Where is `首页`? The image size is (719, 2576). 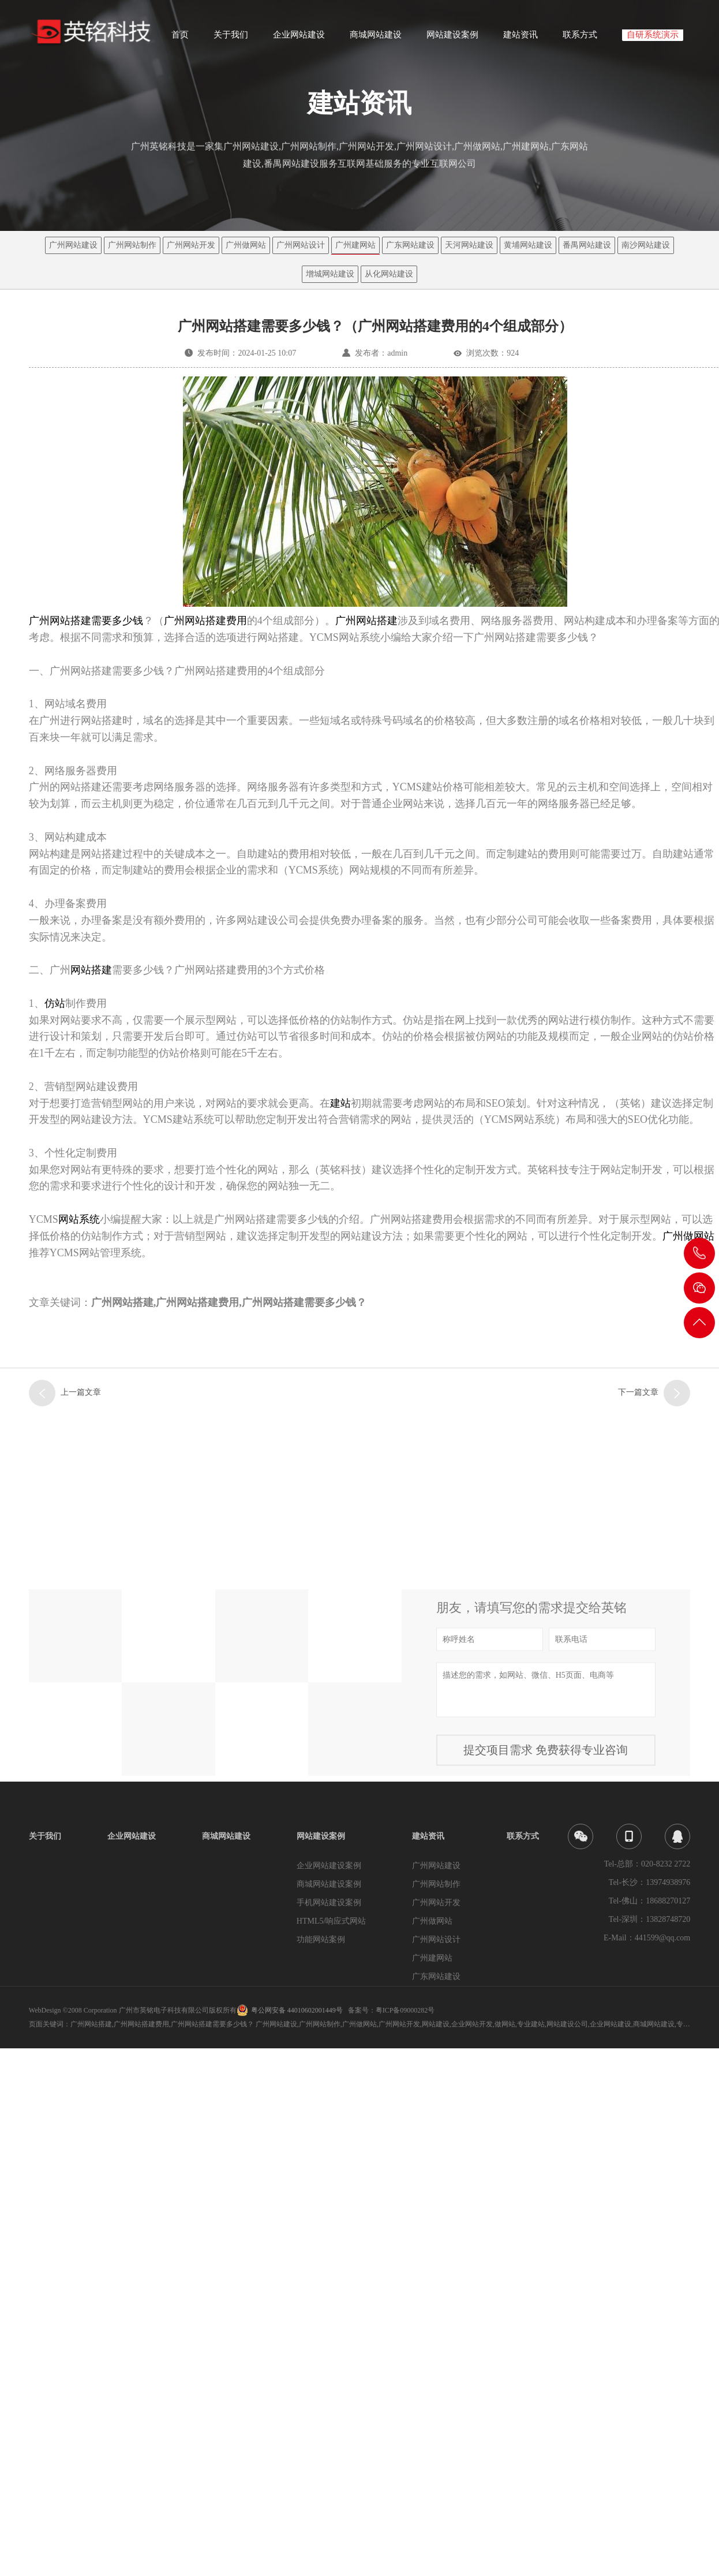
首页 is located at coordinates (180, 38).